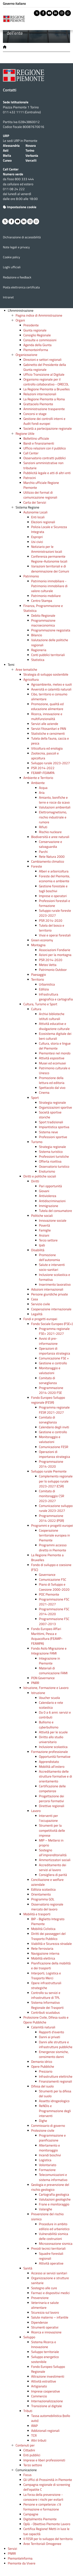 This screenshot has height=2576, width=73. What do you see at coordinates (48, 1208) in the screenshot?
I see `Immigrazione` at bounding box center [48, 1208].